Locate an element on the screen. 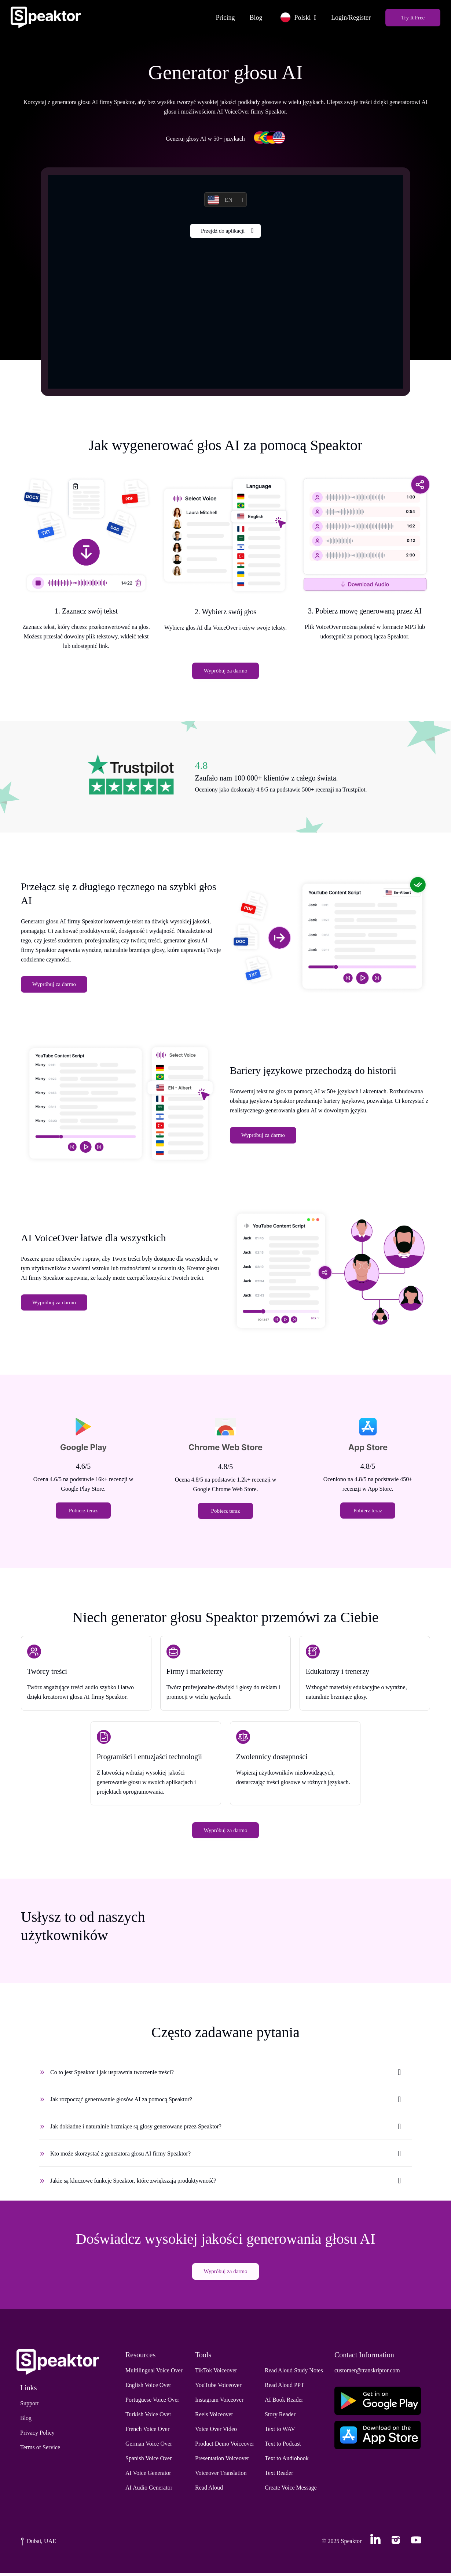 The height and width of the screenshot is (2576, 451). Polski [button] is located at coordinates (294, 17).